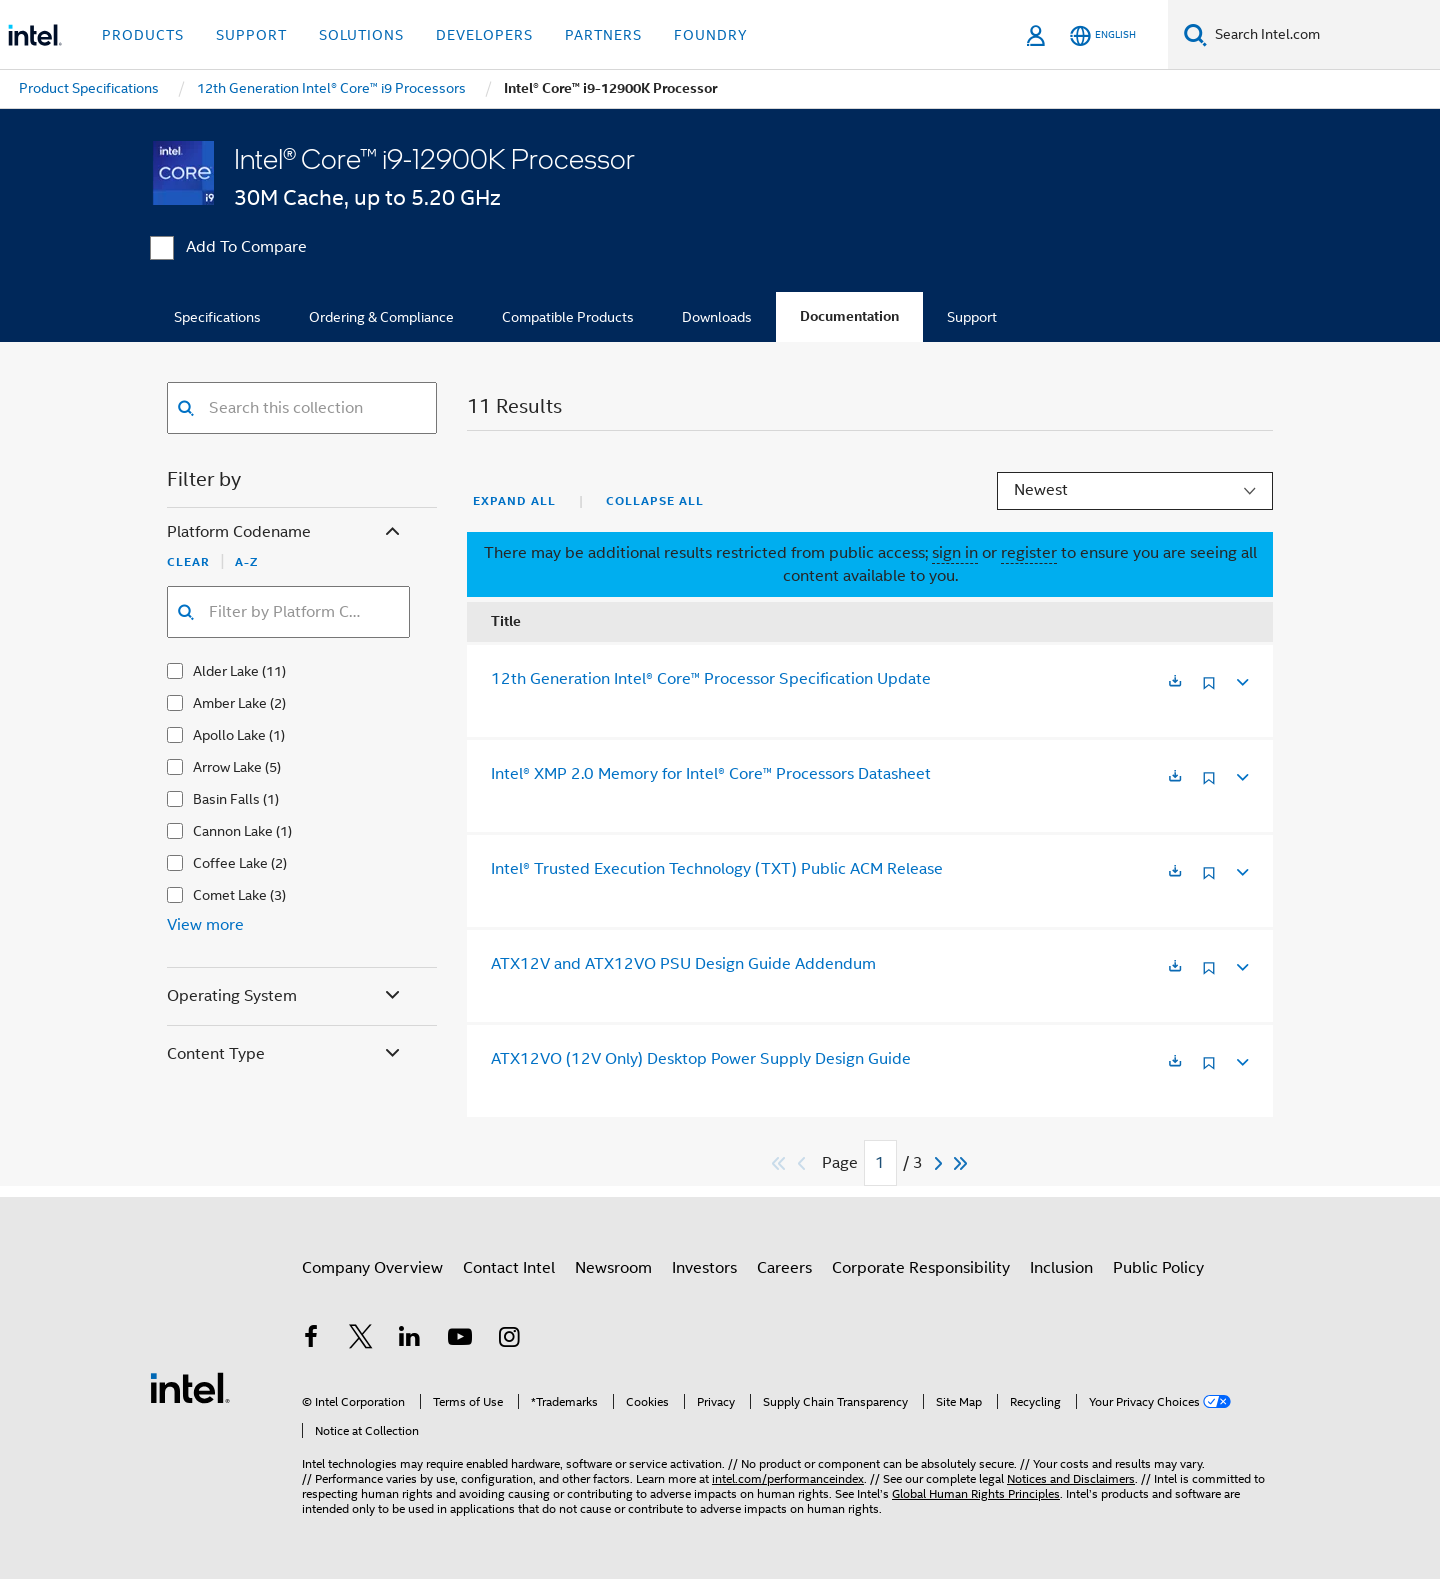 The image size is (1440, 1579). Describe the element at coordinates (711, 774) in the screenshot. I see `Intel® XMP 2.0 Memory for Intel® Core™ Processors Datasheet` at that location.